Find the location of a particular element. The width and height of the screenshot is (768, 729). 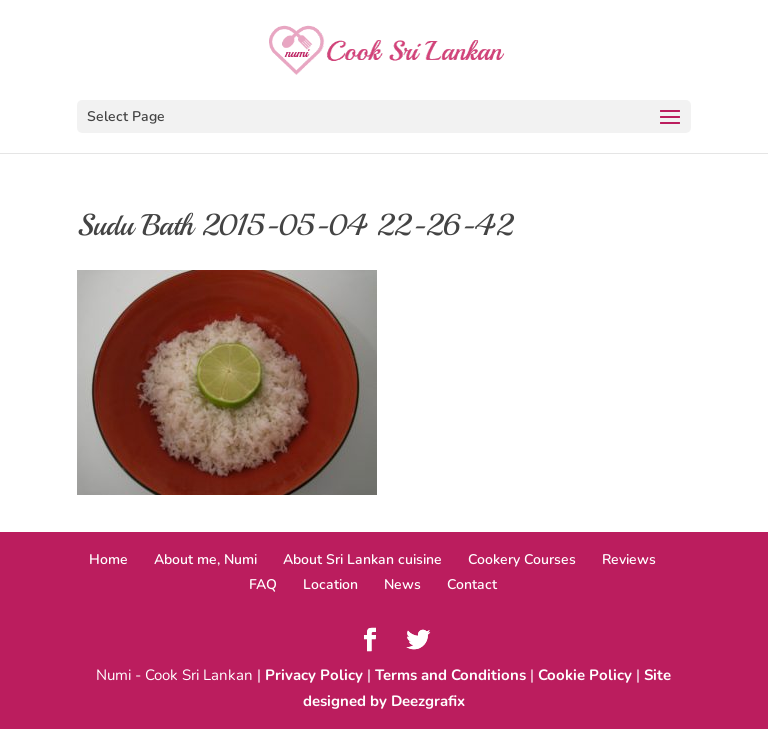

Cookery Courses is located at coordinates (522, 559).